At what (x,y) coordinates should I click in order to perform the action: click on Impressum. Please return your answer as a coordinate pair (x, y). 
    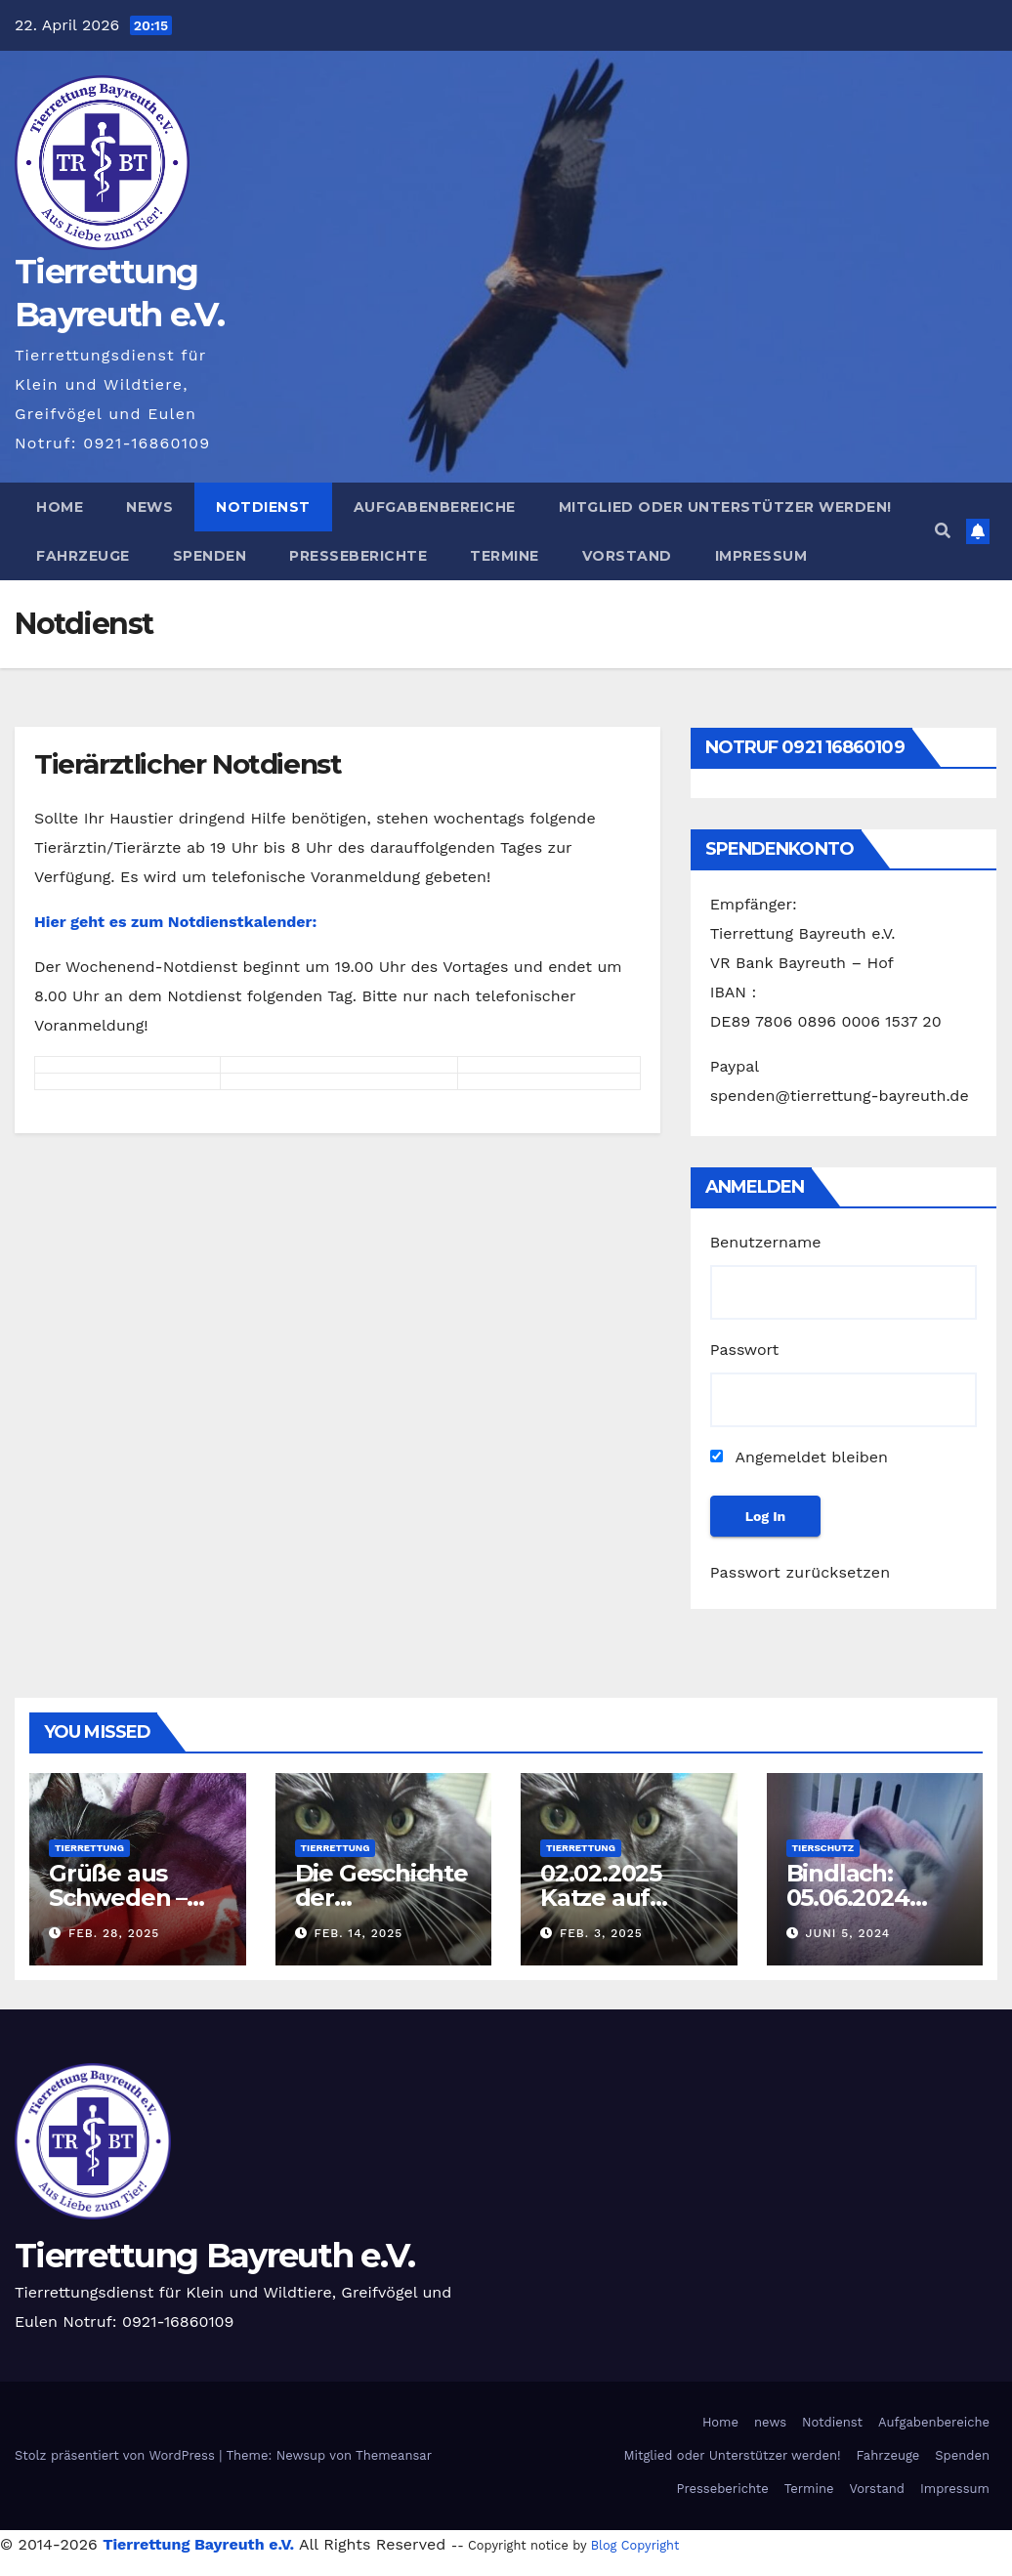
    Looking at the image, I should click on (761, 556).